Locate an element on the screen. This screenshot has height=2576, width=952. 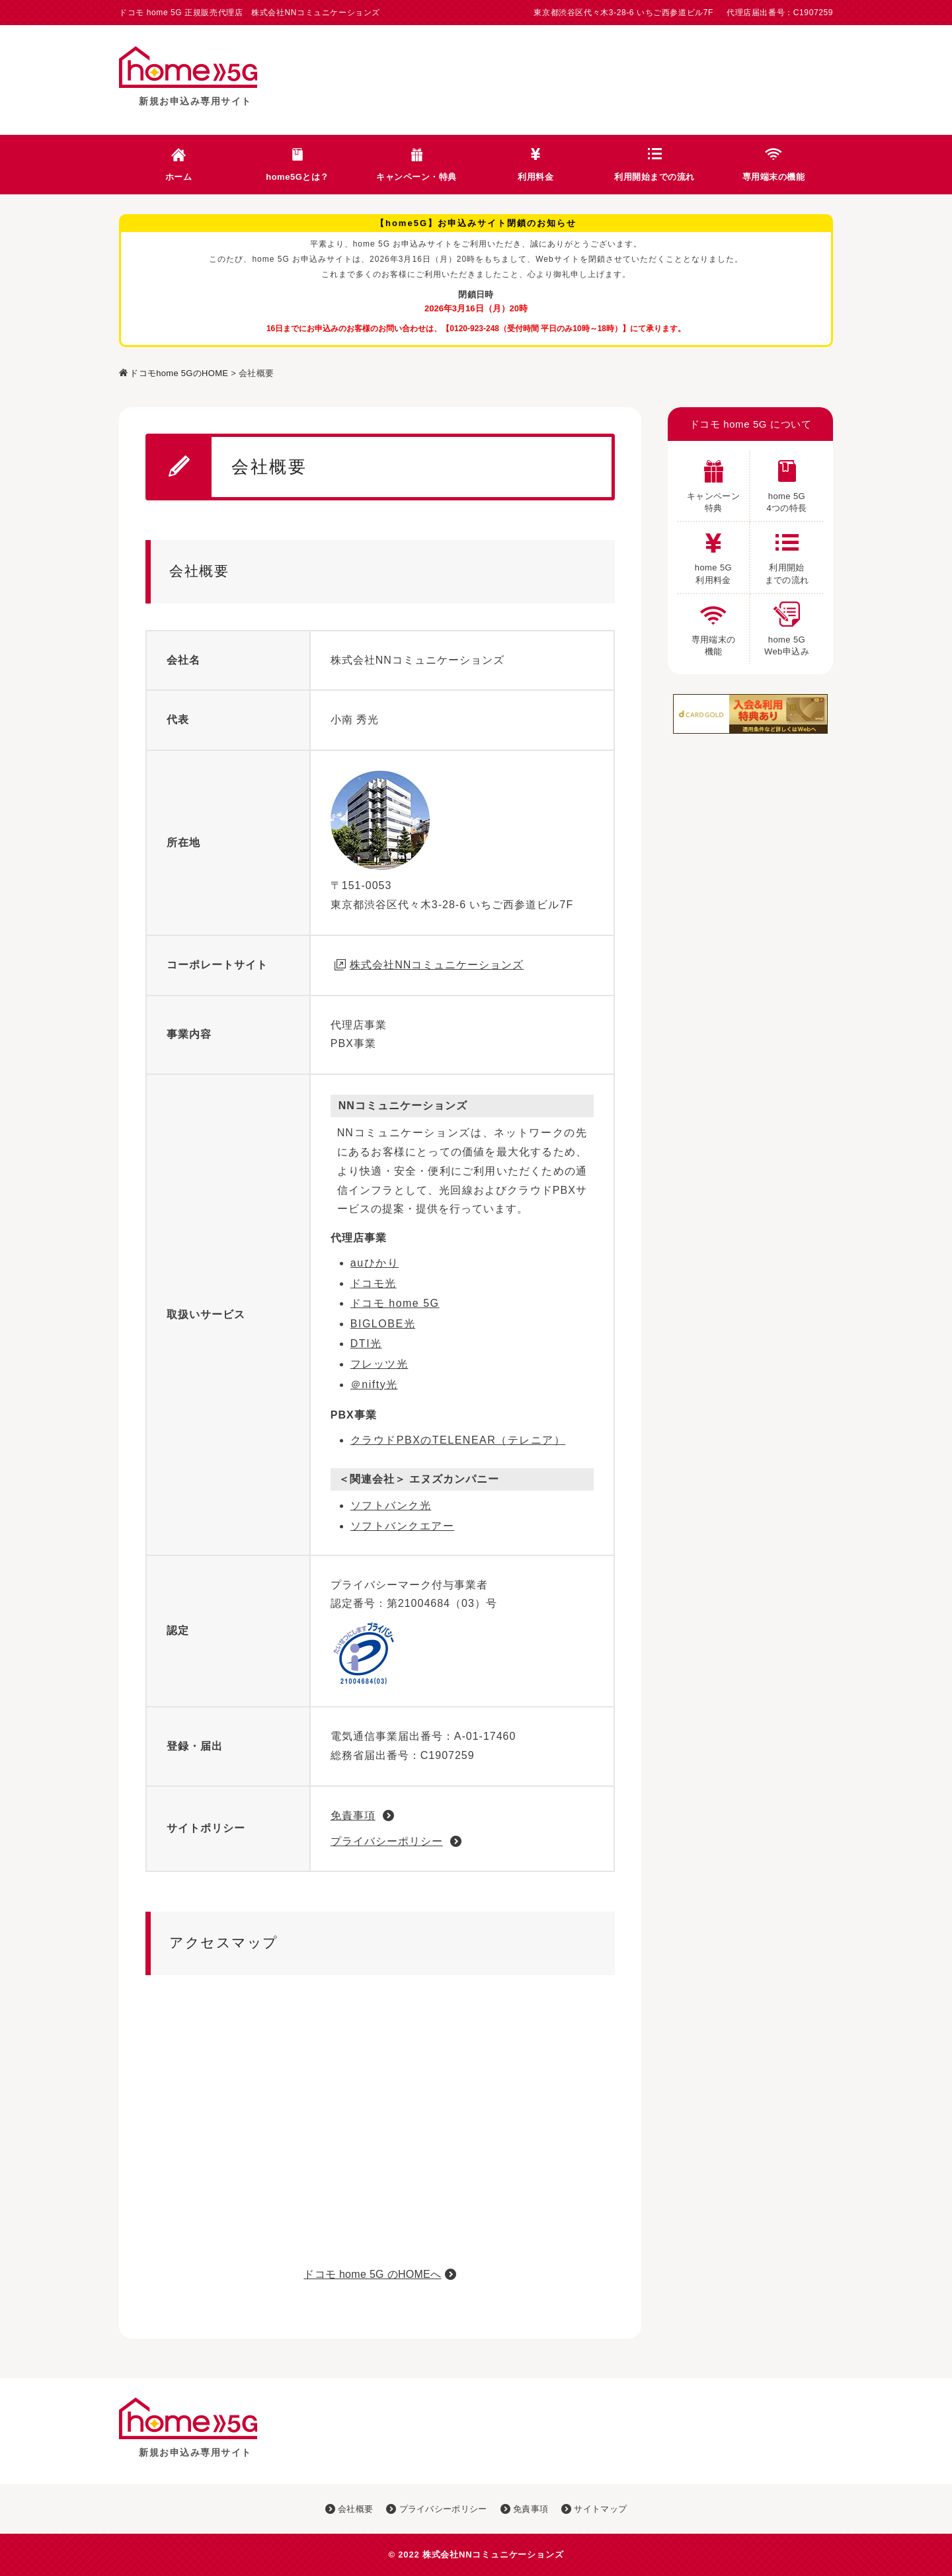
home 5G 4つの特長 is located at coordinates (786, 482).